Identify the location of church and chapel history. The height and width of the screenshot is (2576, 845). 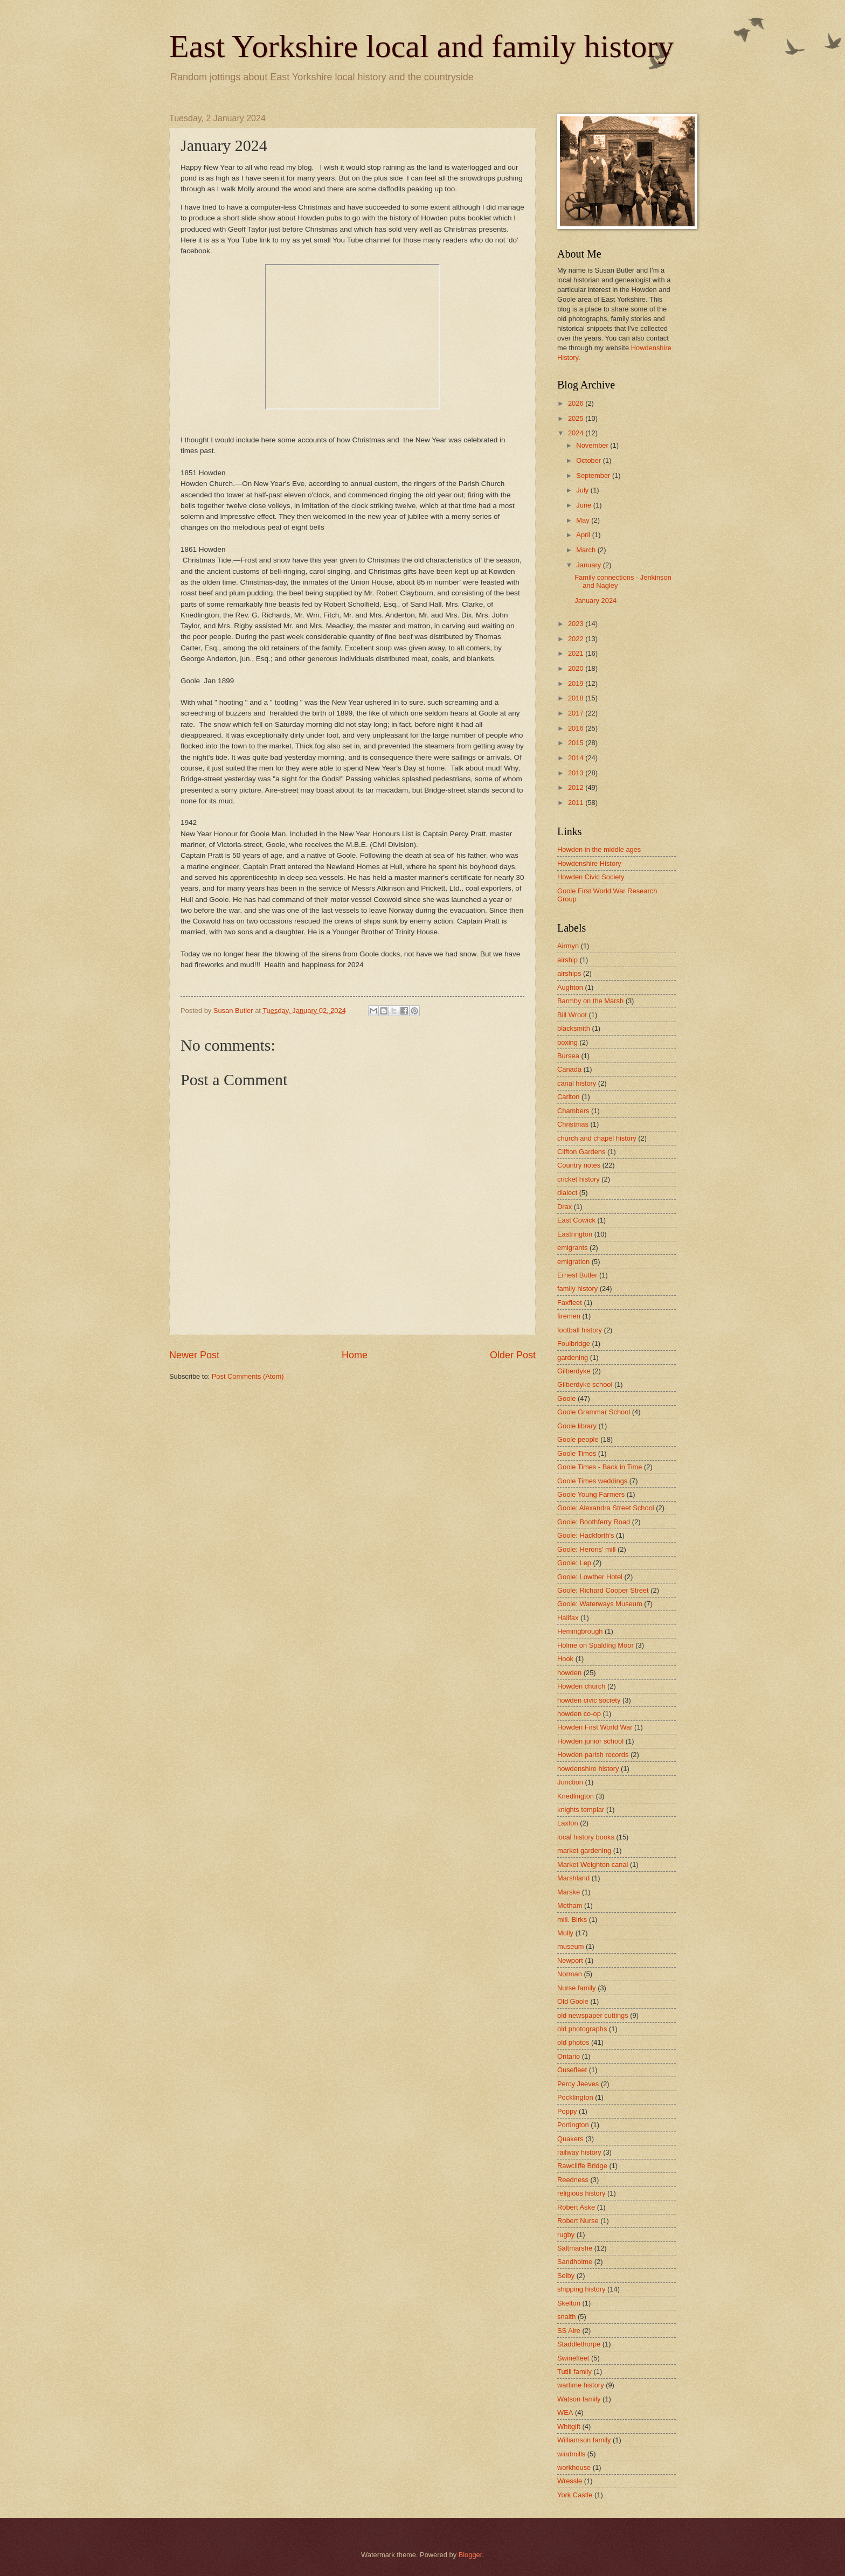
(596, 1138).